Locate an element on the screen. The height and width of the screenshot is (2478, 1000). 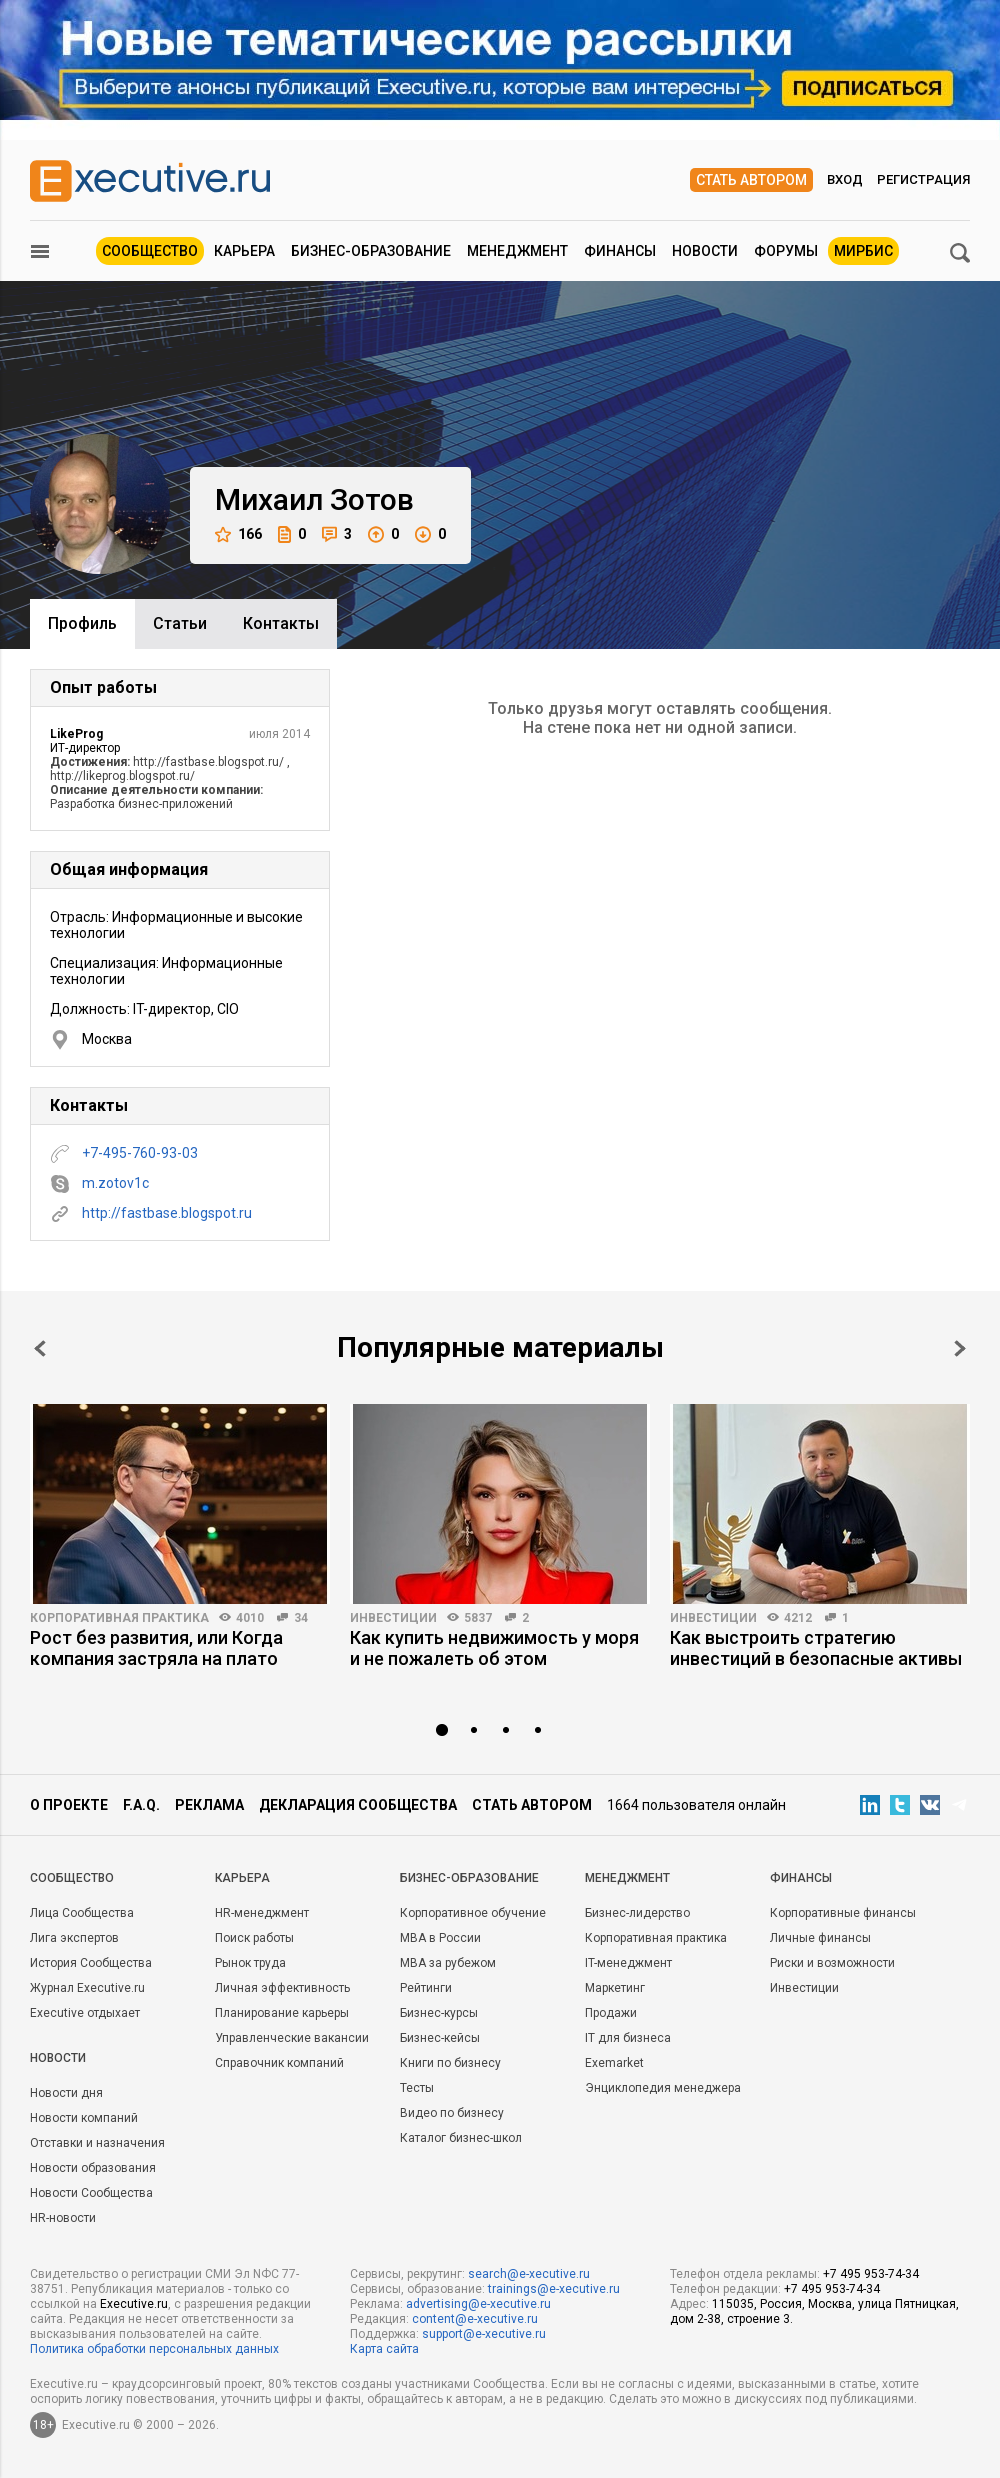
166 is located at coordinates (238, 534).